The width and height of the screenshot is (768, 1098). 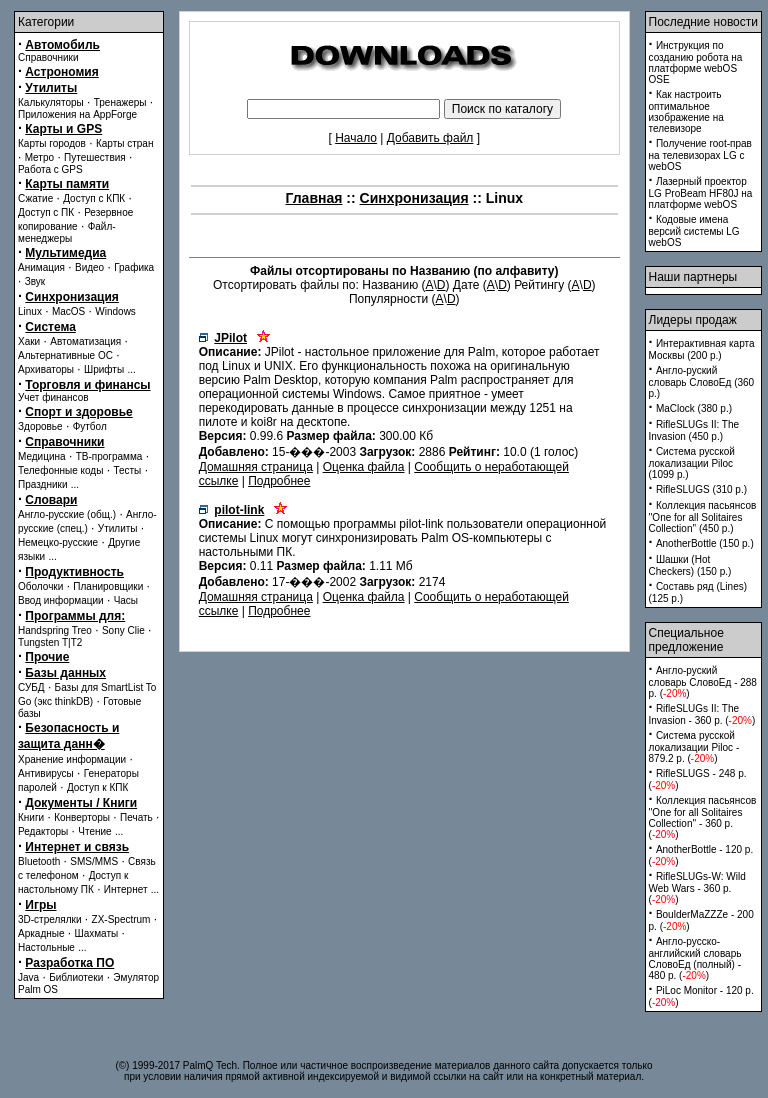 I want to click on Метро, so click(x=39, y=157).